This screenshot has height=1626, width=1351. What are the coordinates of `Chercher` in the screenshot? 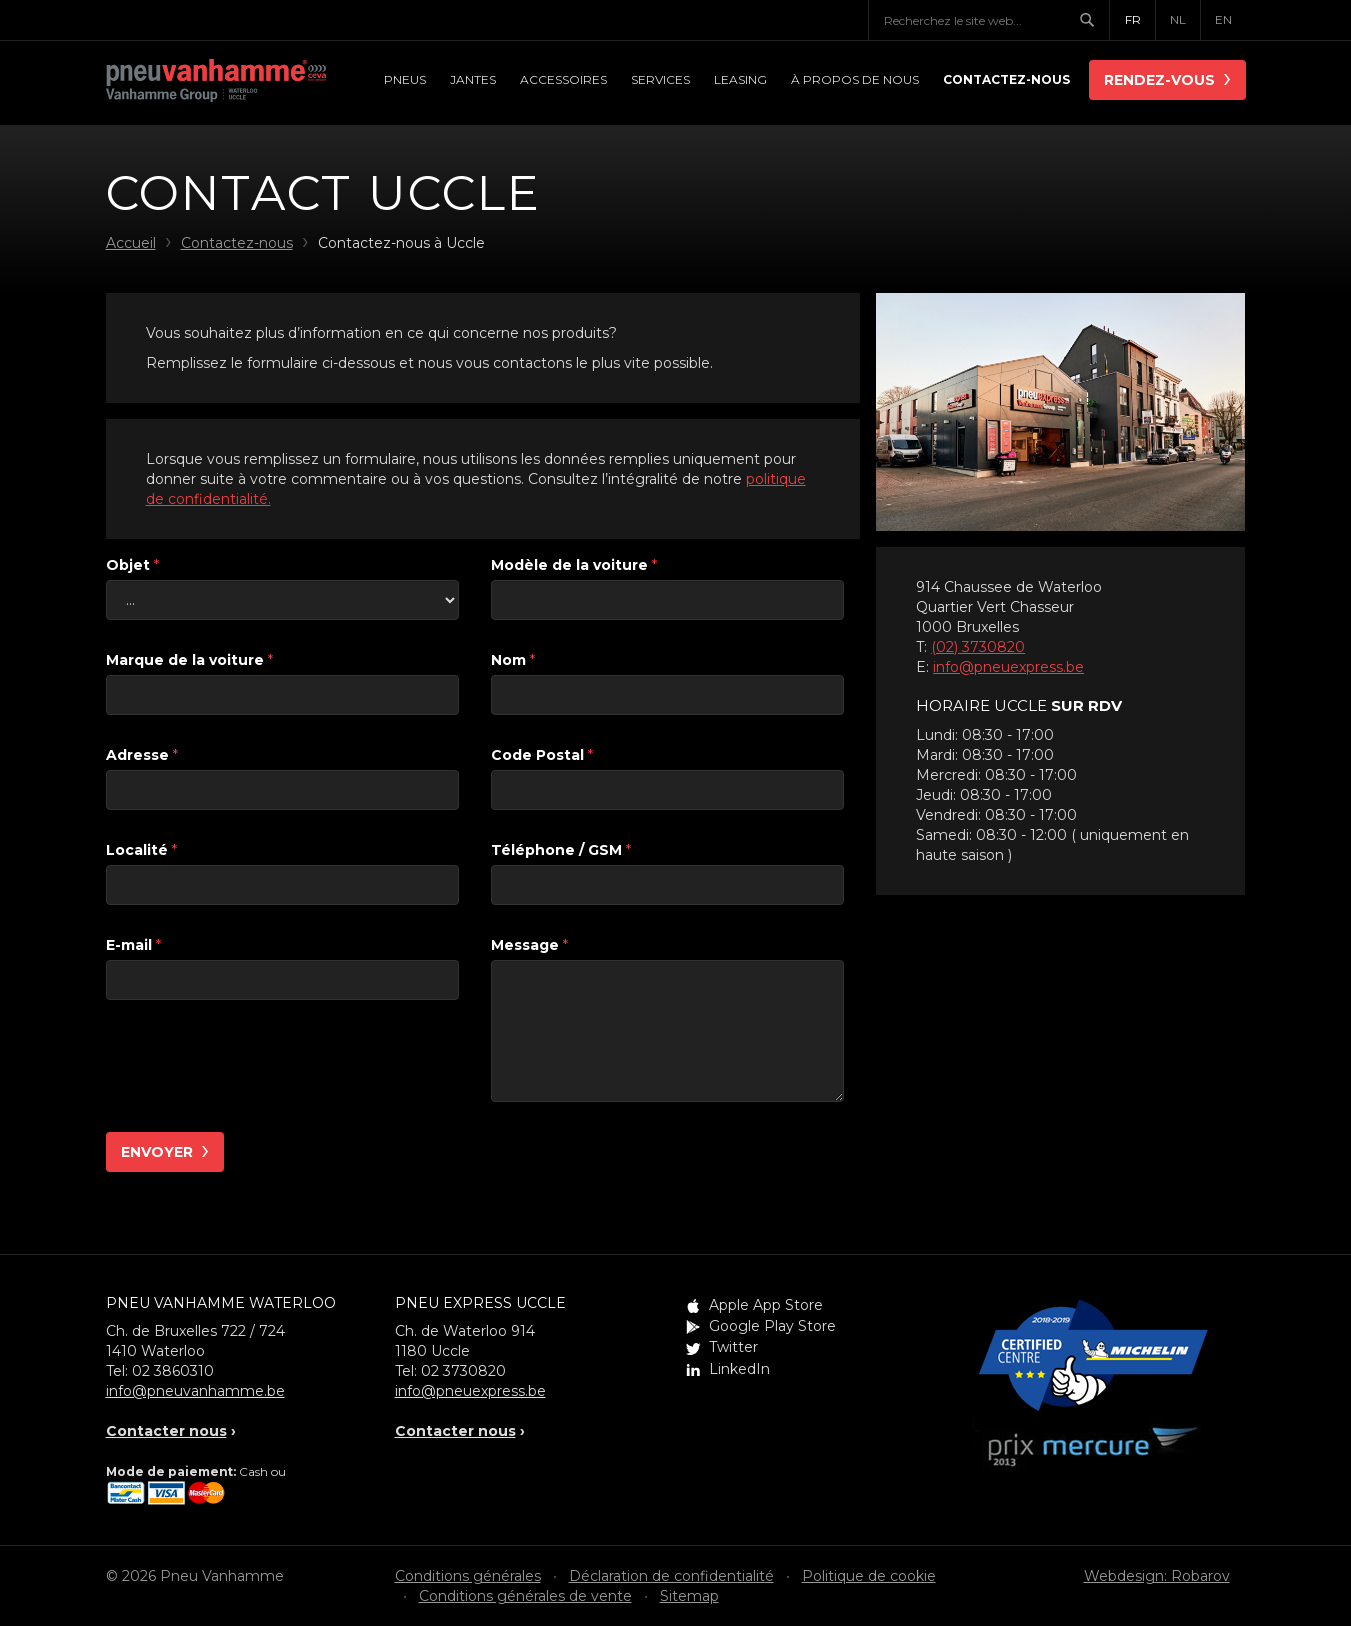 It's located at (1094, 20).